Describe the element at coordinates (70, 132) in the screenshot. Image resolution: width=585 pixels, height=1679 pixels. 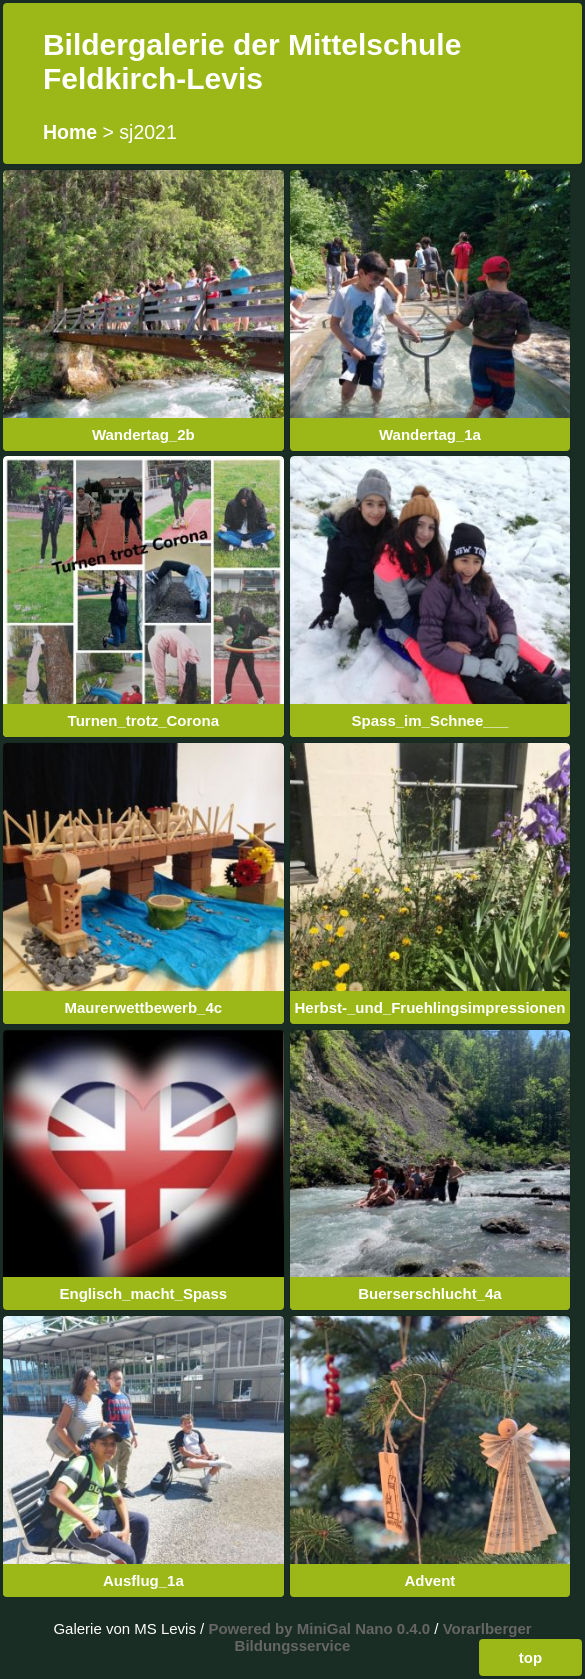
I see `Home` at that location.